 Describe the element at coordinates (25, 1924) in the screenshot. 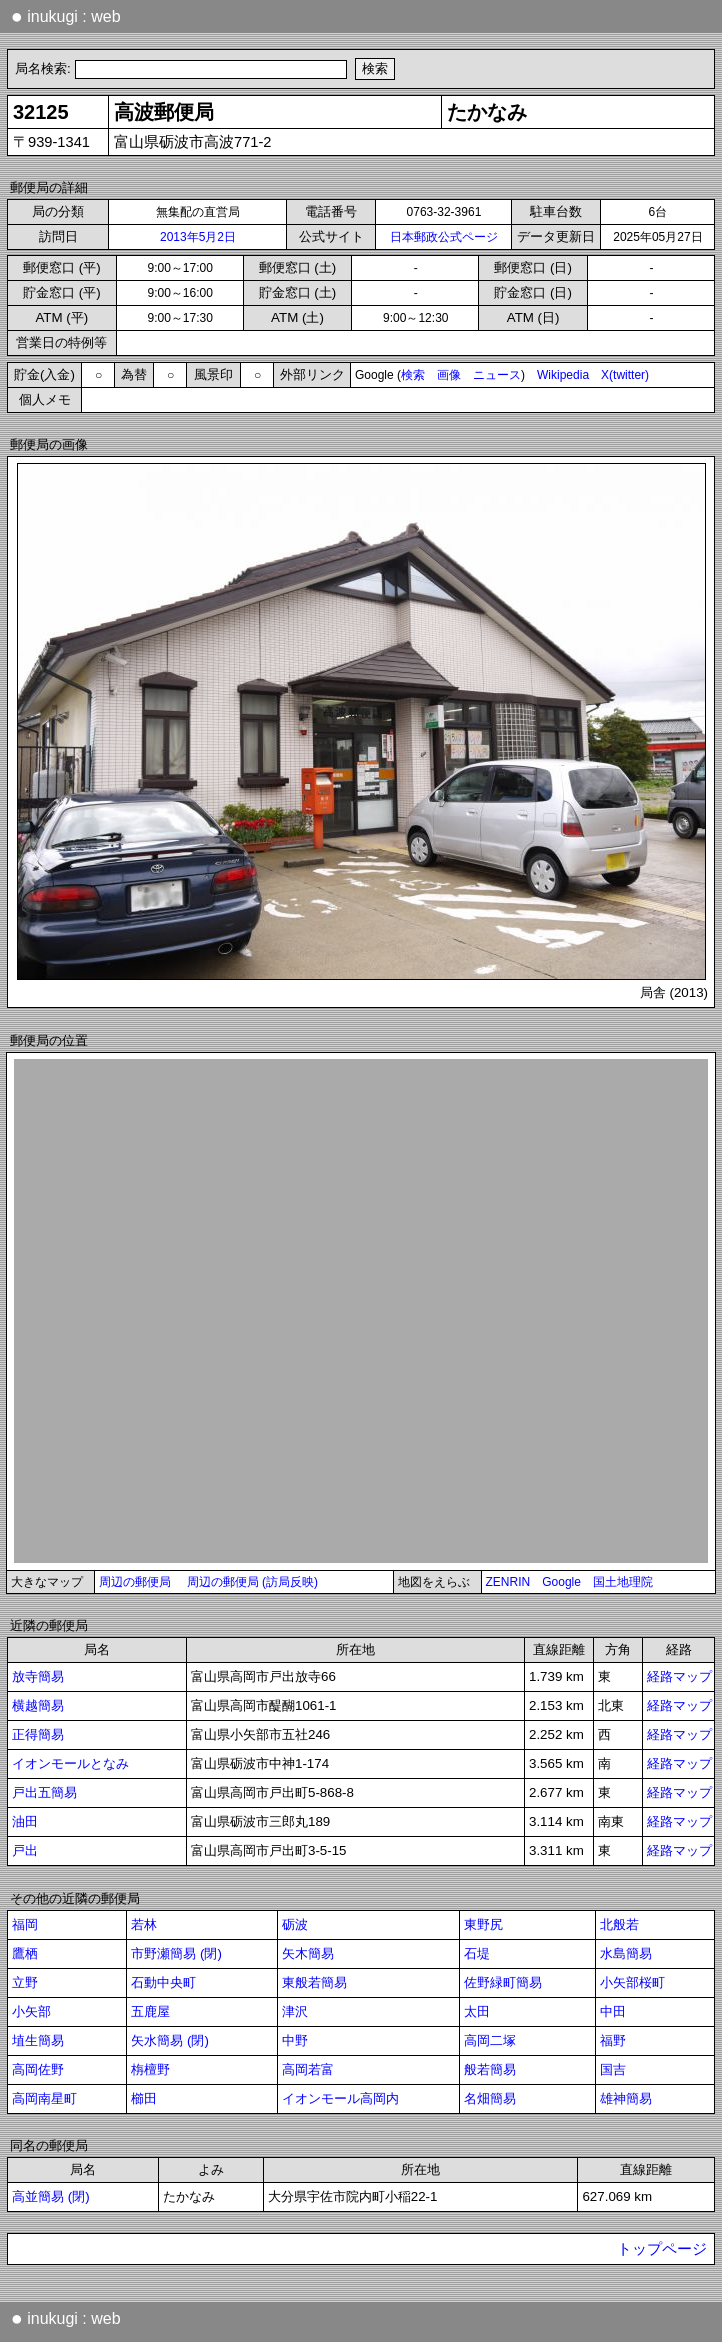

I see `福岡` at that location.